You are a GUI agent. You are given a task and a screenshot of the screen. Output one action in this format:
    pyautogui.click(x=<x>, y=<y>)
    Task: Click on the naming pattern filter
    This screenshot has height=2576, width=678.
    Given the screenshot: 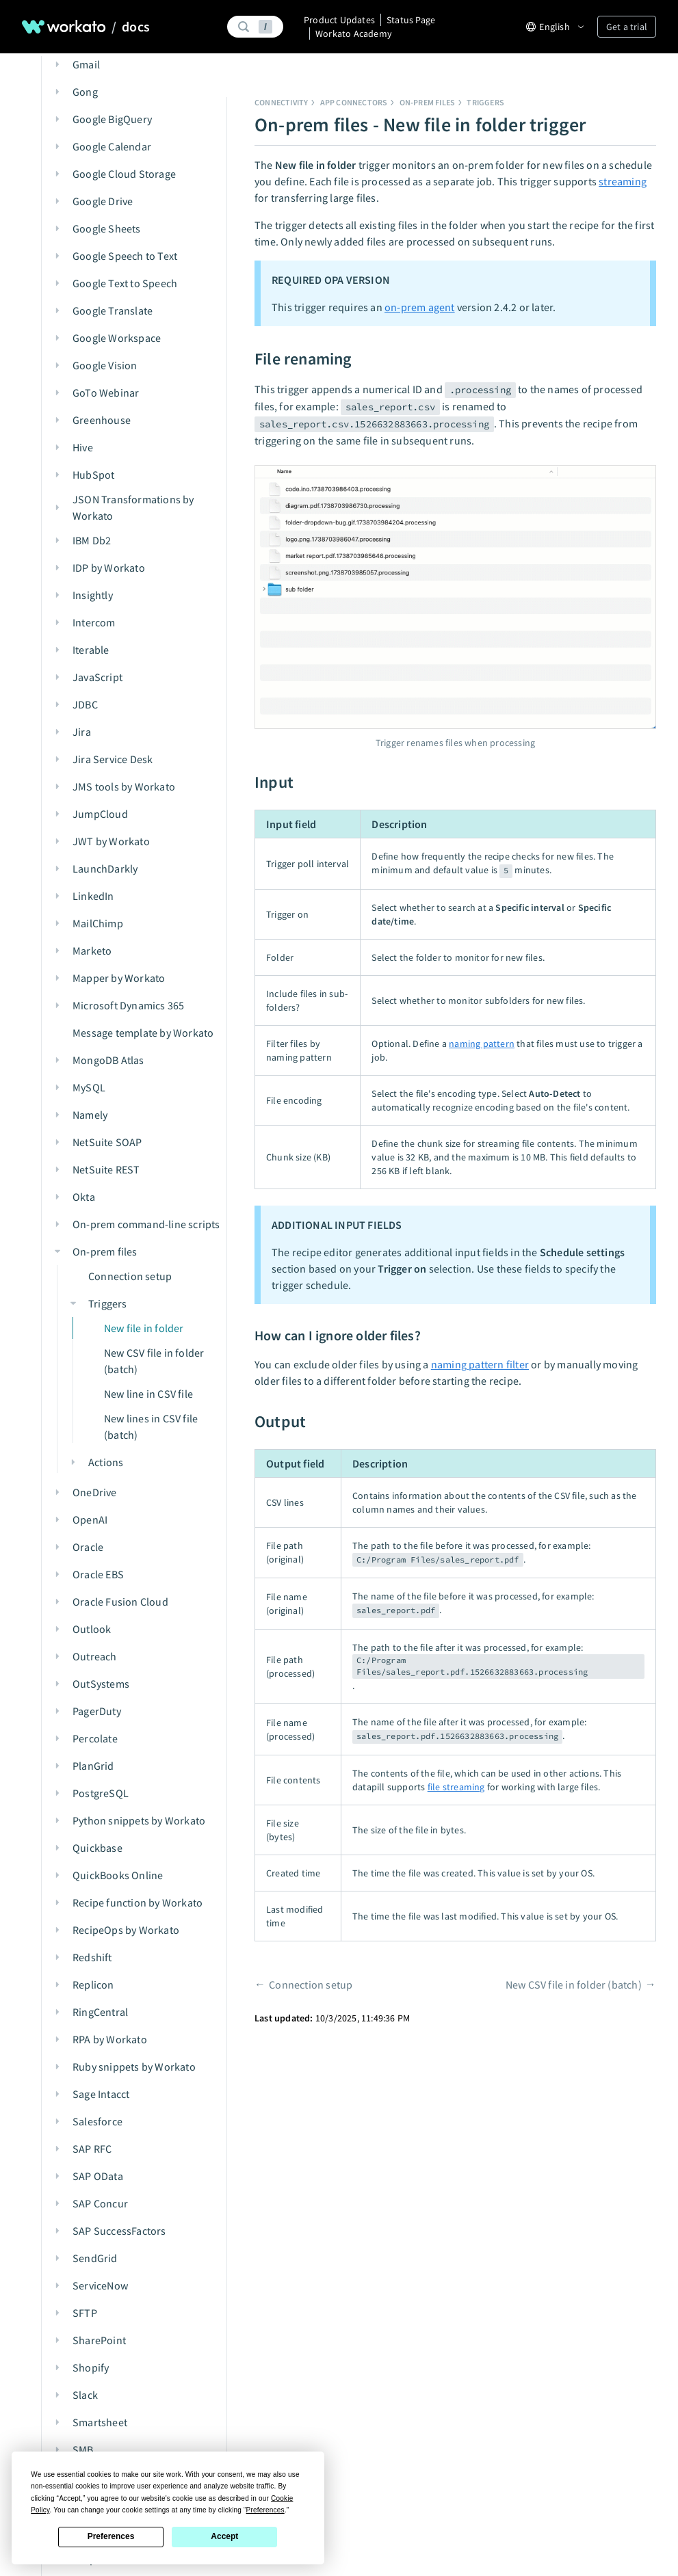 What is the action you would take?
    pyautogui.click(x=480, y=1364)
    